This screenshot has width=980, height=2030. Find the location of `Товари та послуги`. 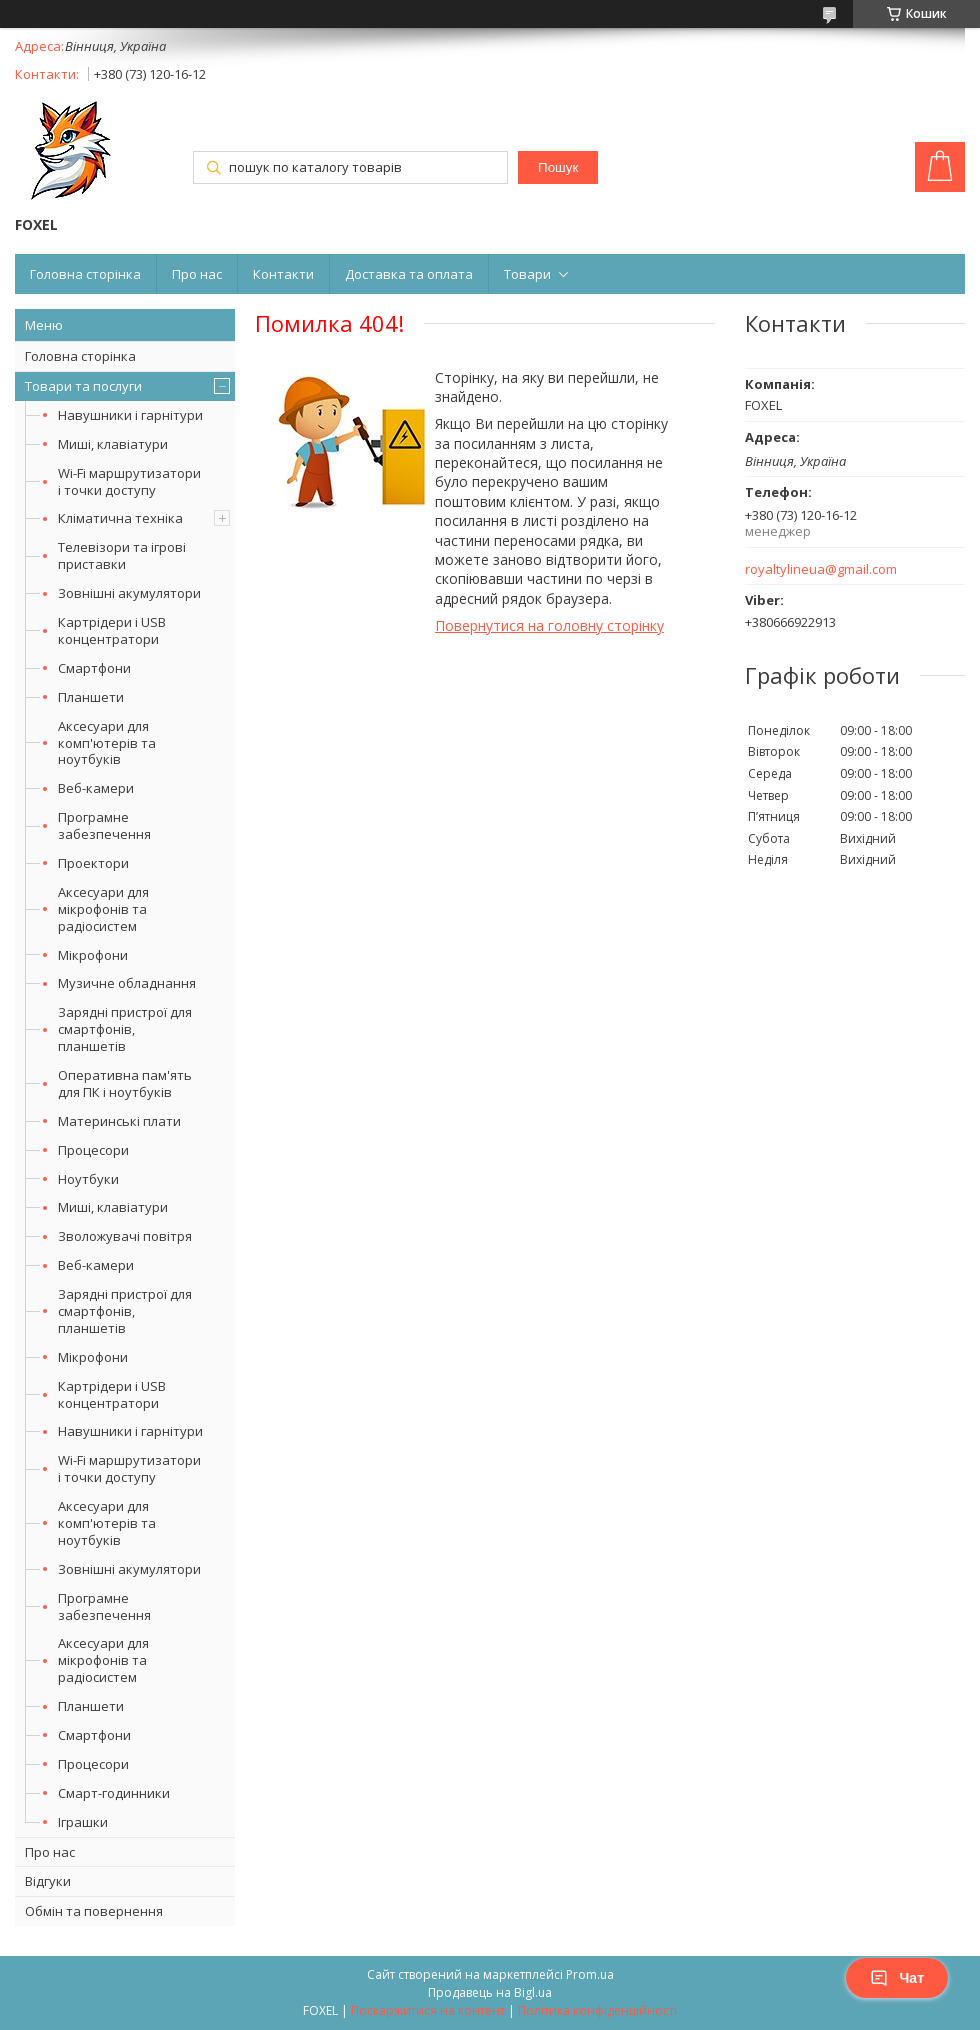

Товари та послуги is located at coordinates (83, 386).